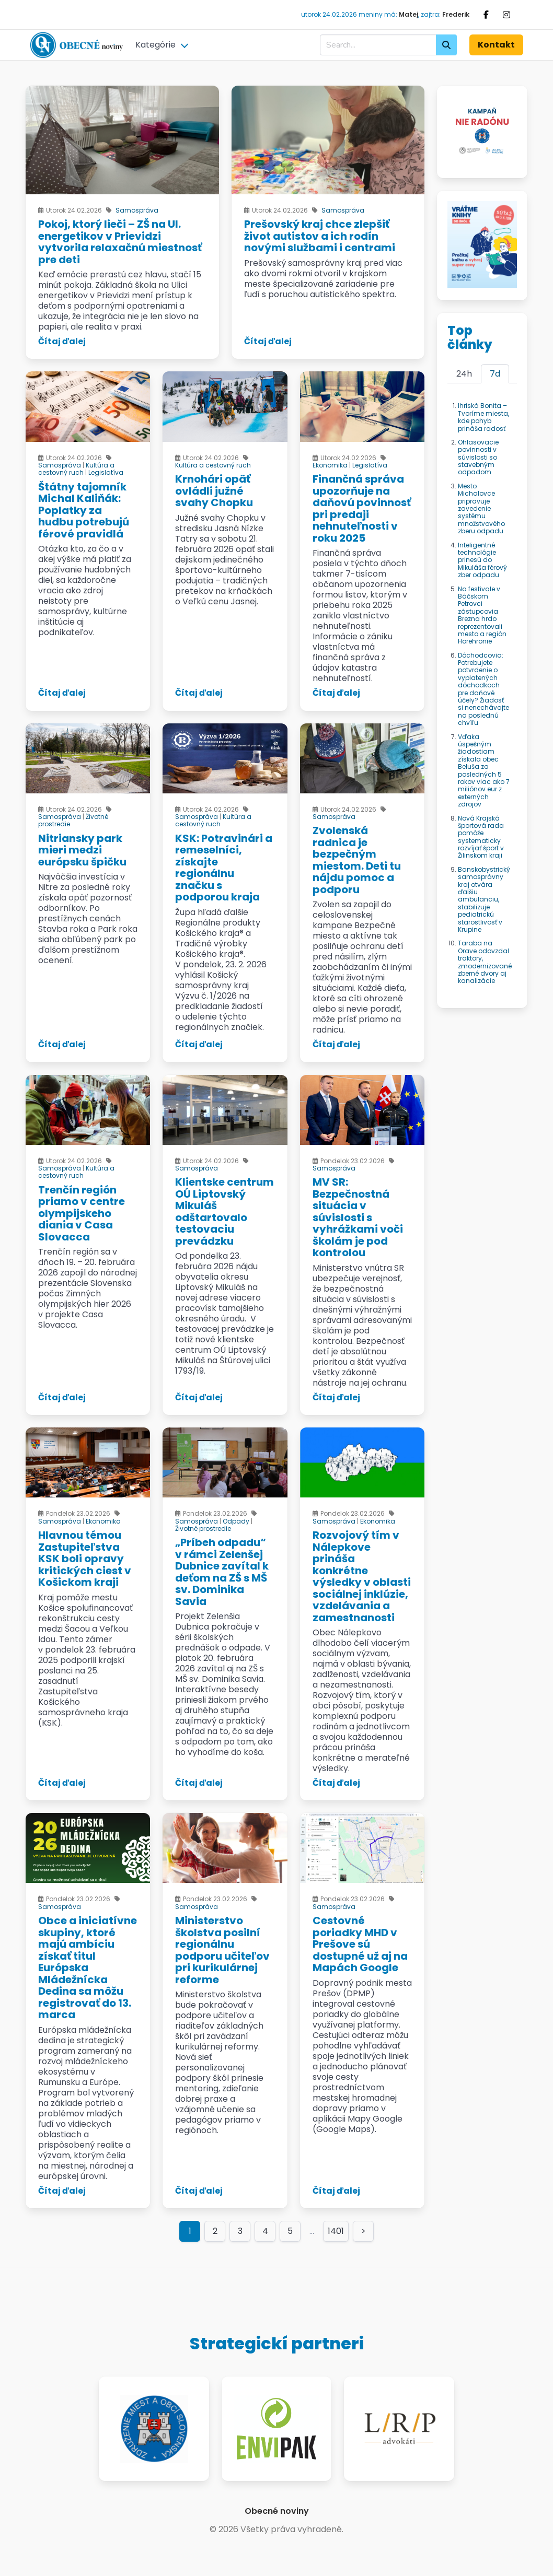  What do you see at coordinates (290, 2231) in the screenshot?
I see `5 [Goto page 5]` at bounding box center [290, 2231].